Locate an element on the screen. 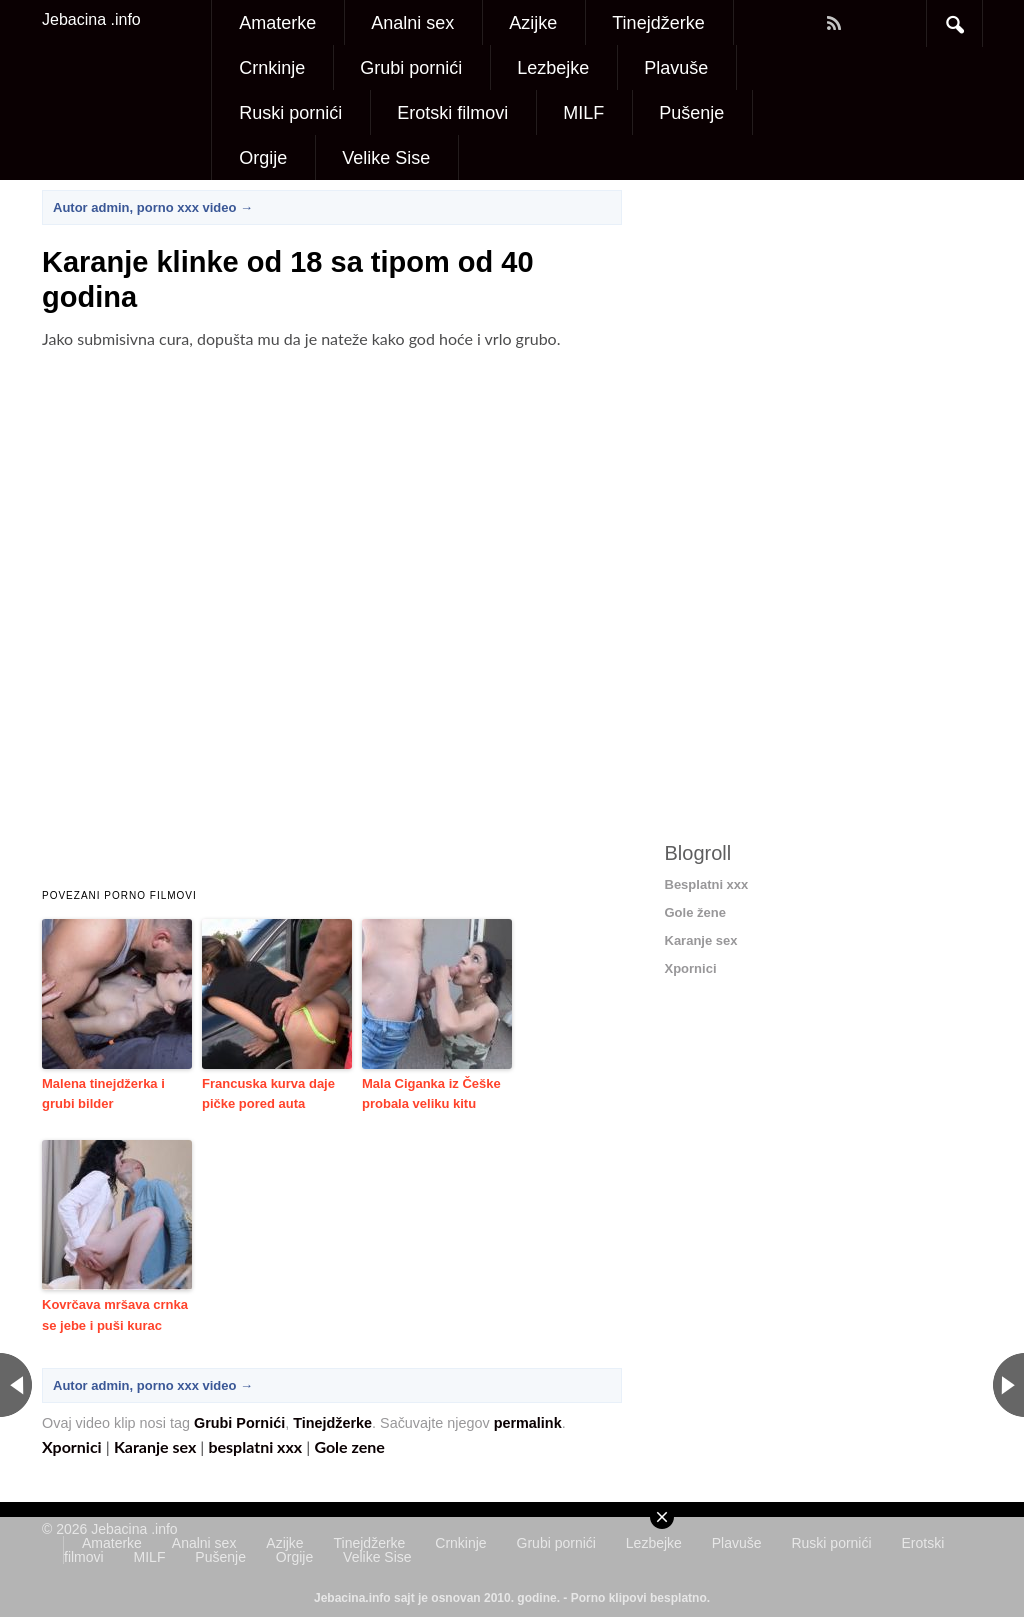 The image size is (1024, 1617). Francuska kurva daje pičke pored auta is located at coordinates (268, 1094).